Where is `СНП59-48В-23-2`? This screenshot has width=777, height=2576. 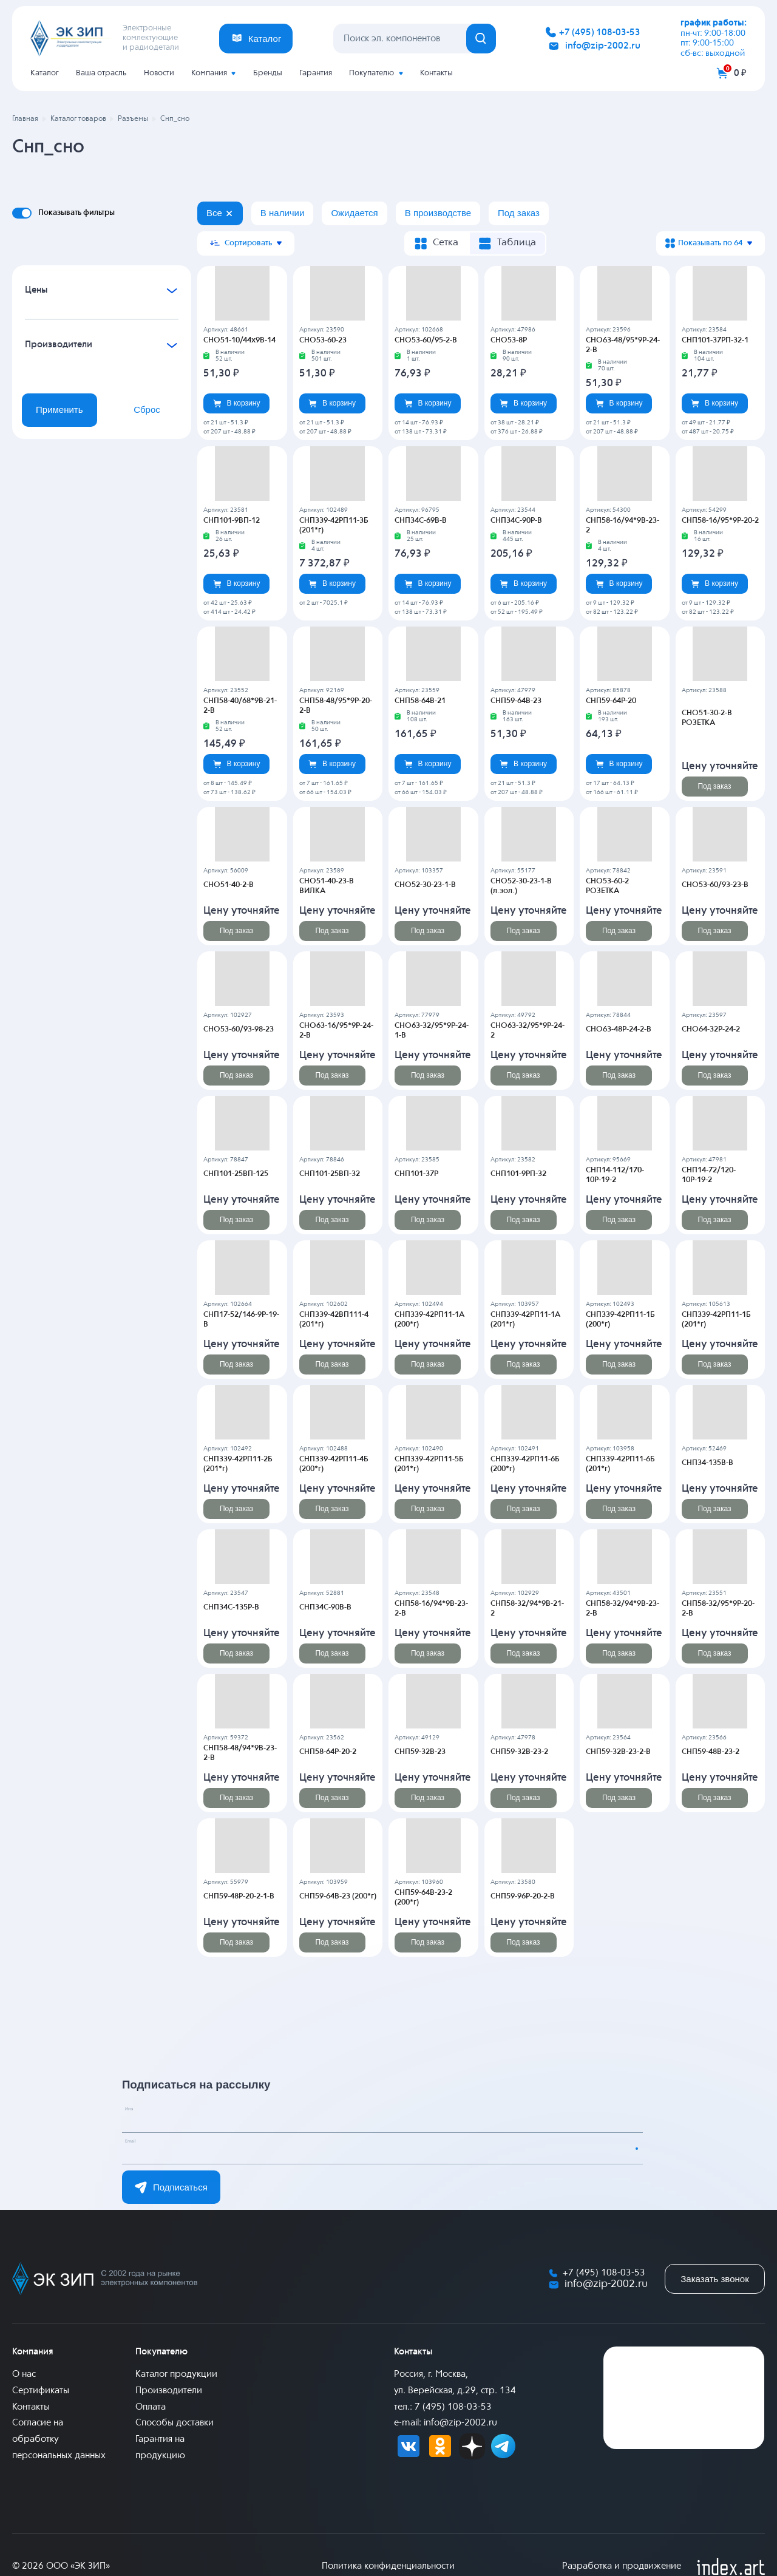 СНП59-48В-23-2 is located at coordinates (709, 1751).